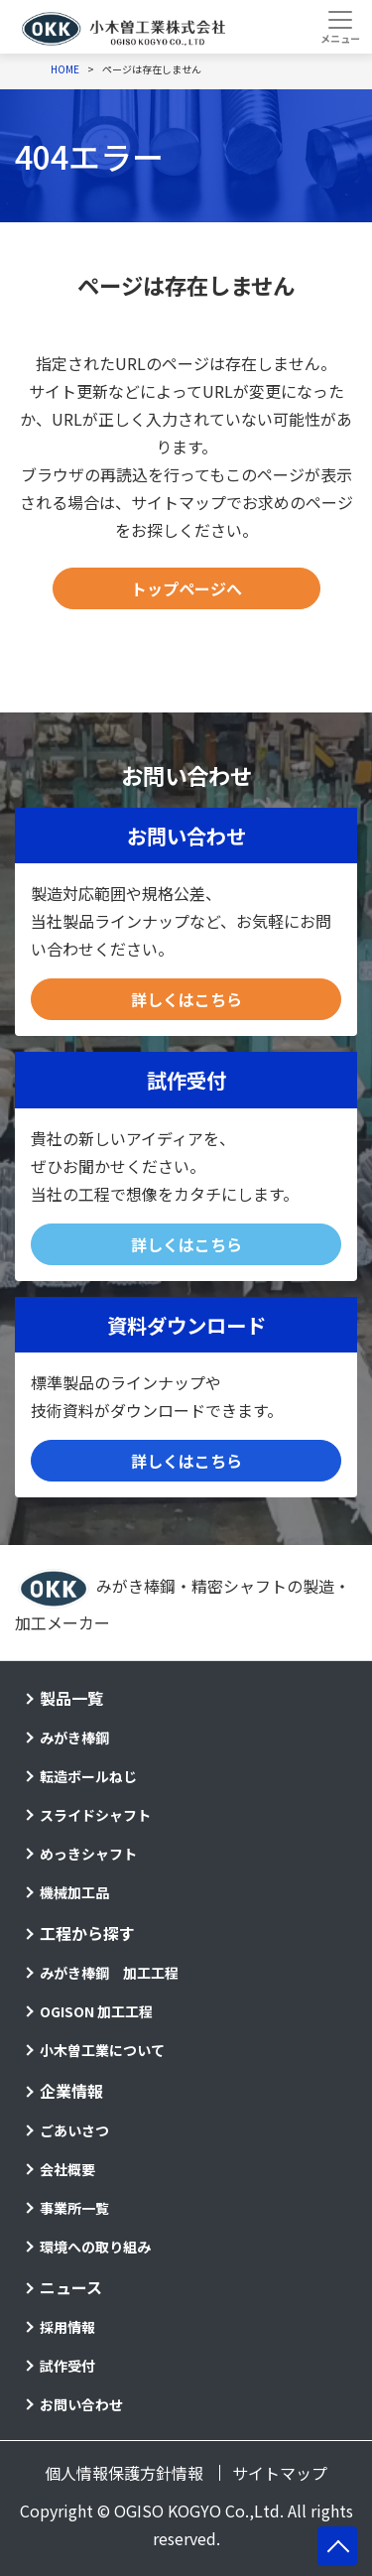 This screenshot has width=372, height=2576. Describe the element at coordinates (74, 2130) in the screenshot. I see `ごあいさつ` at that location.